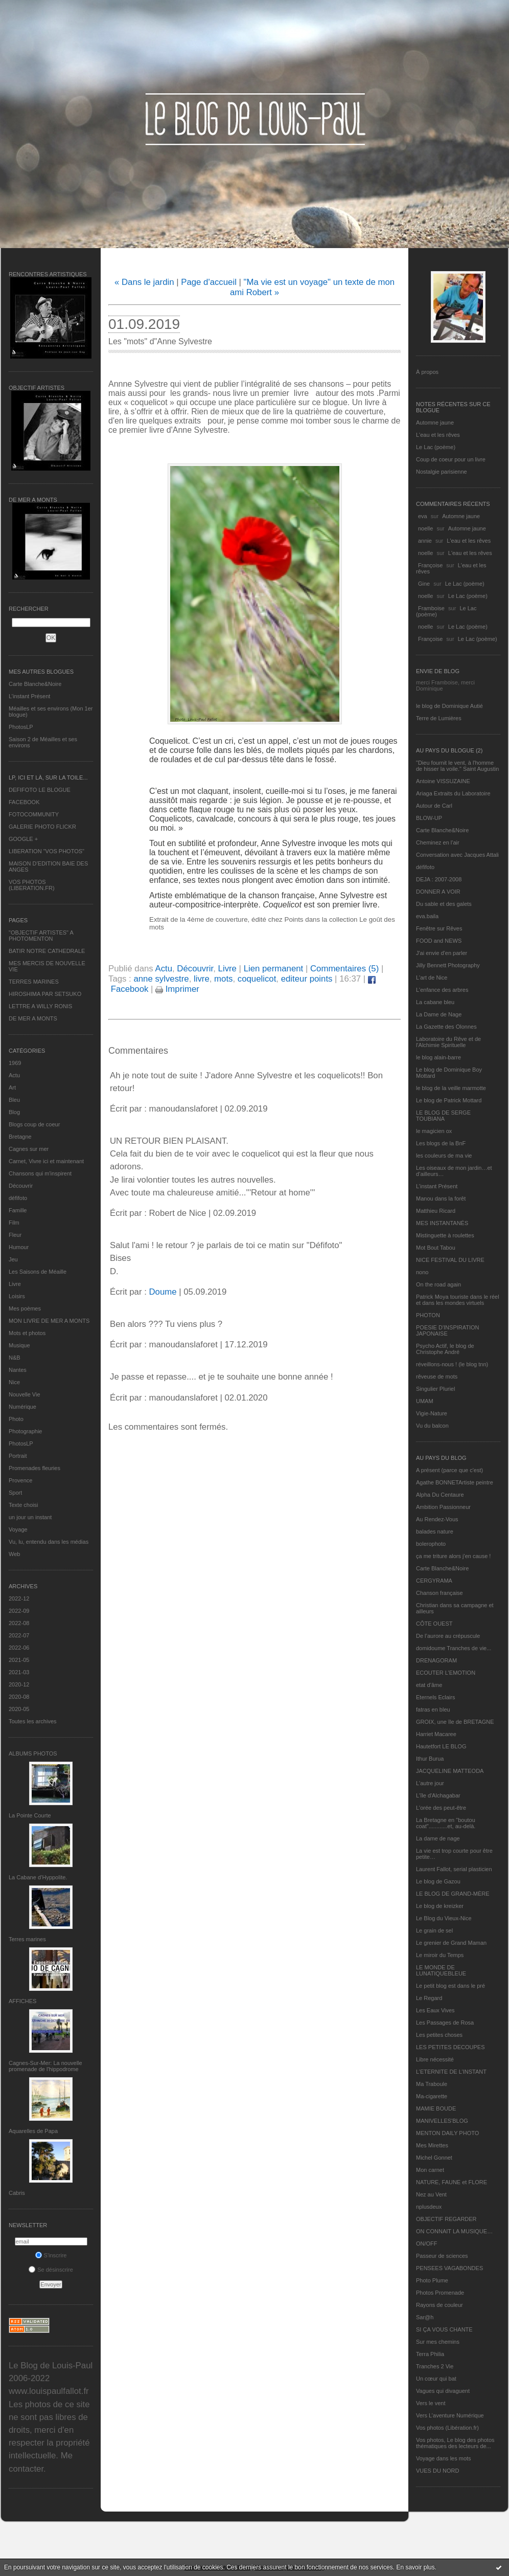  Describe the element at coordinates (427, 916) in the screenshot. I see `eva.baila` at that location.